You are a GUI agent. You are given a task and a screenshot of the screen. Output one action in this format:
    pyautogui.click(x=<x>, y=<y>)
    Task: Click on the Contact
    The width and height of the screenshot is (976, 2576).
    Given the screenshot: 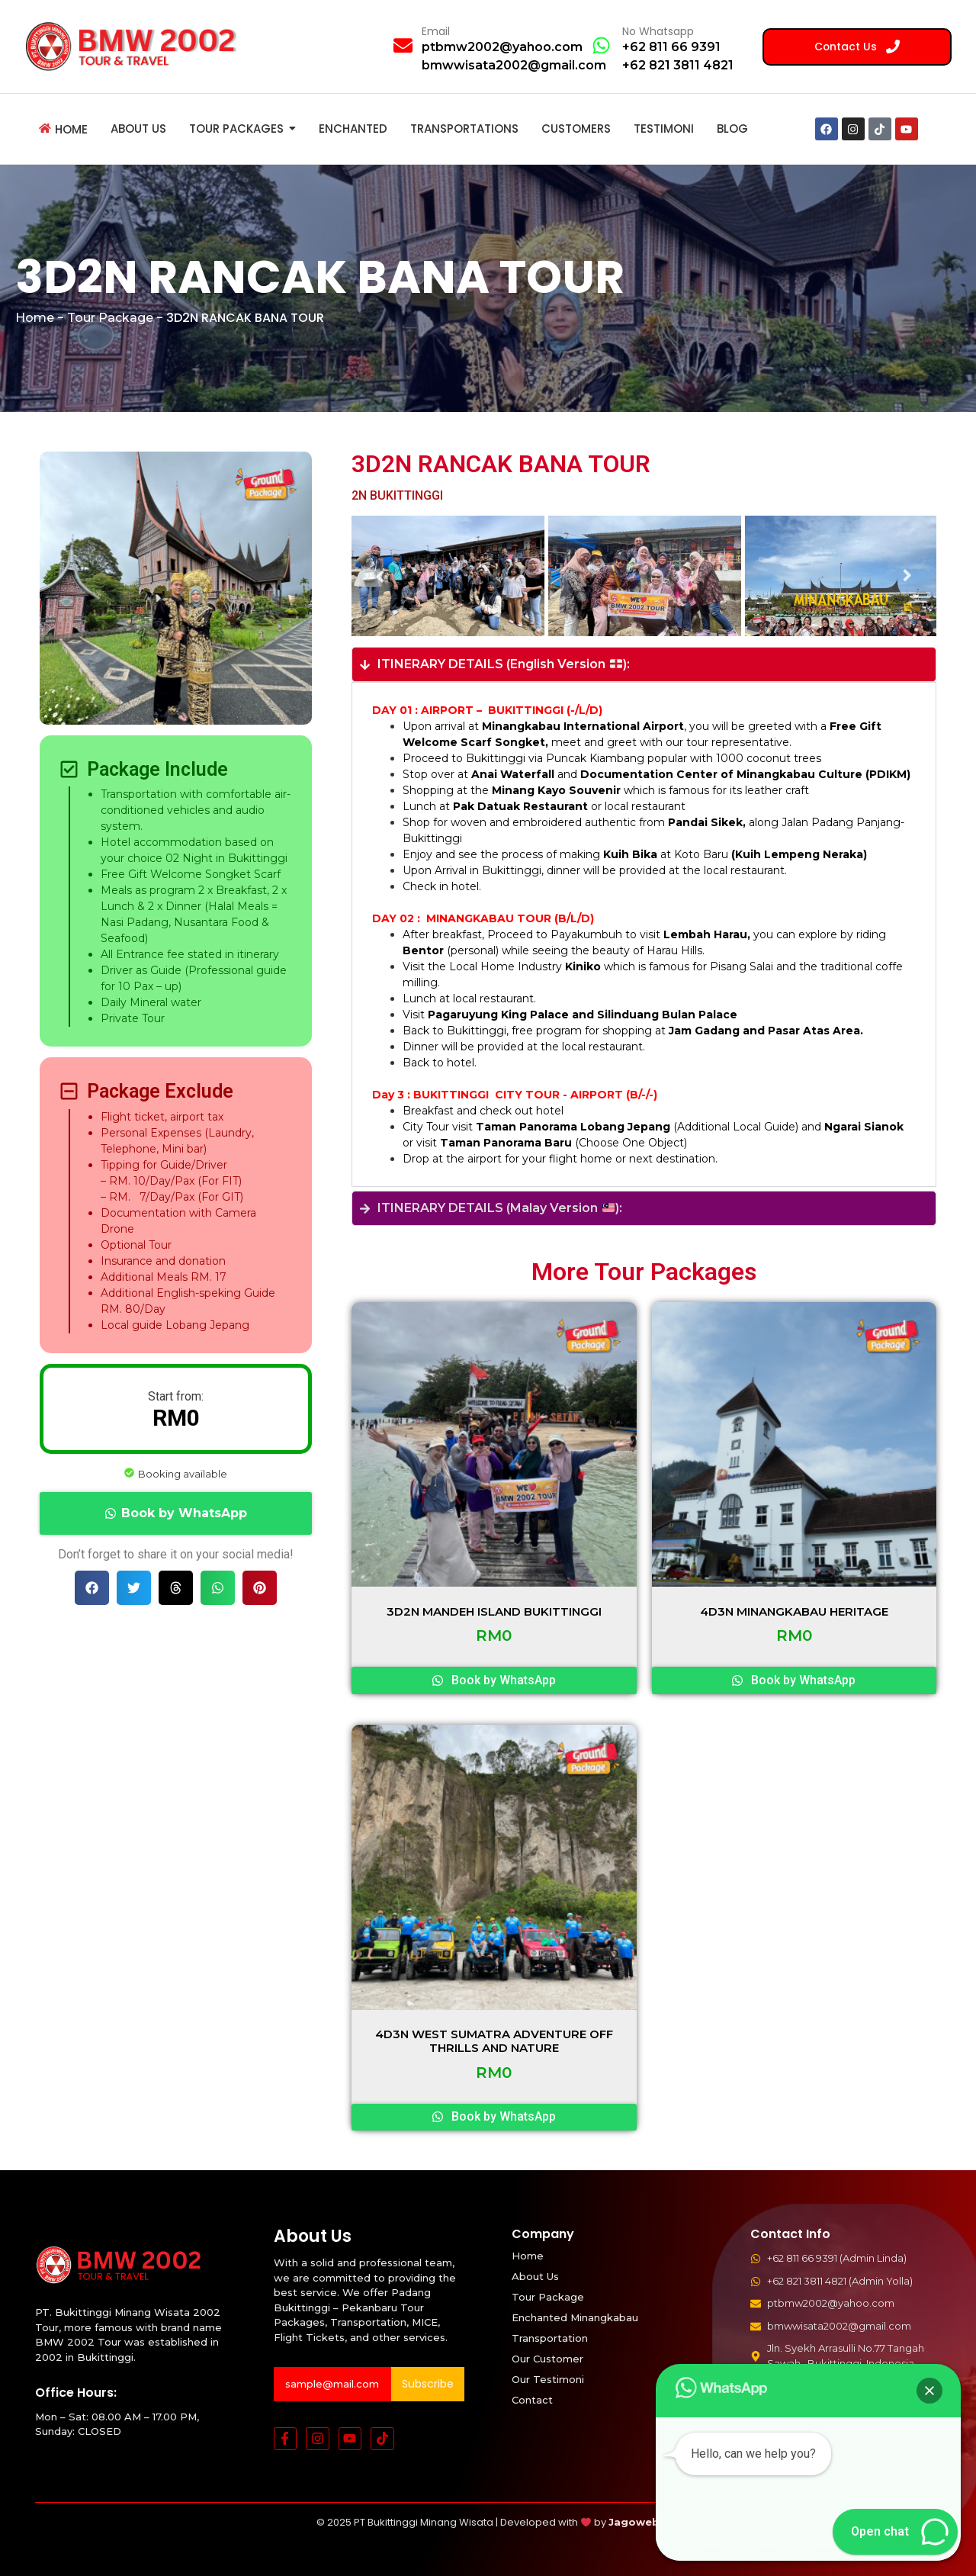 What is the action you would take?
    pyautogui.click(x=532, y=2400)
    